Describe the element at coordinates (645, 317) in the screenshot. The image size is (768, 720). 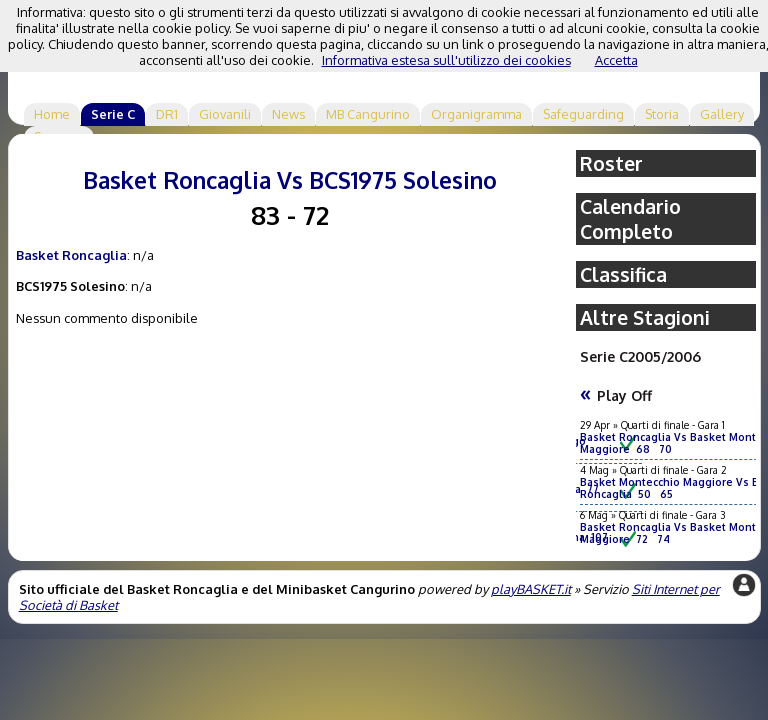
I see `Altre Stagioni` at that location.